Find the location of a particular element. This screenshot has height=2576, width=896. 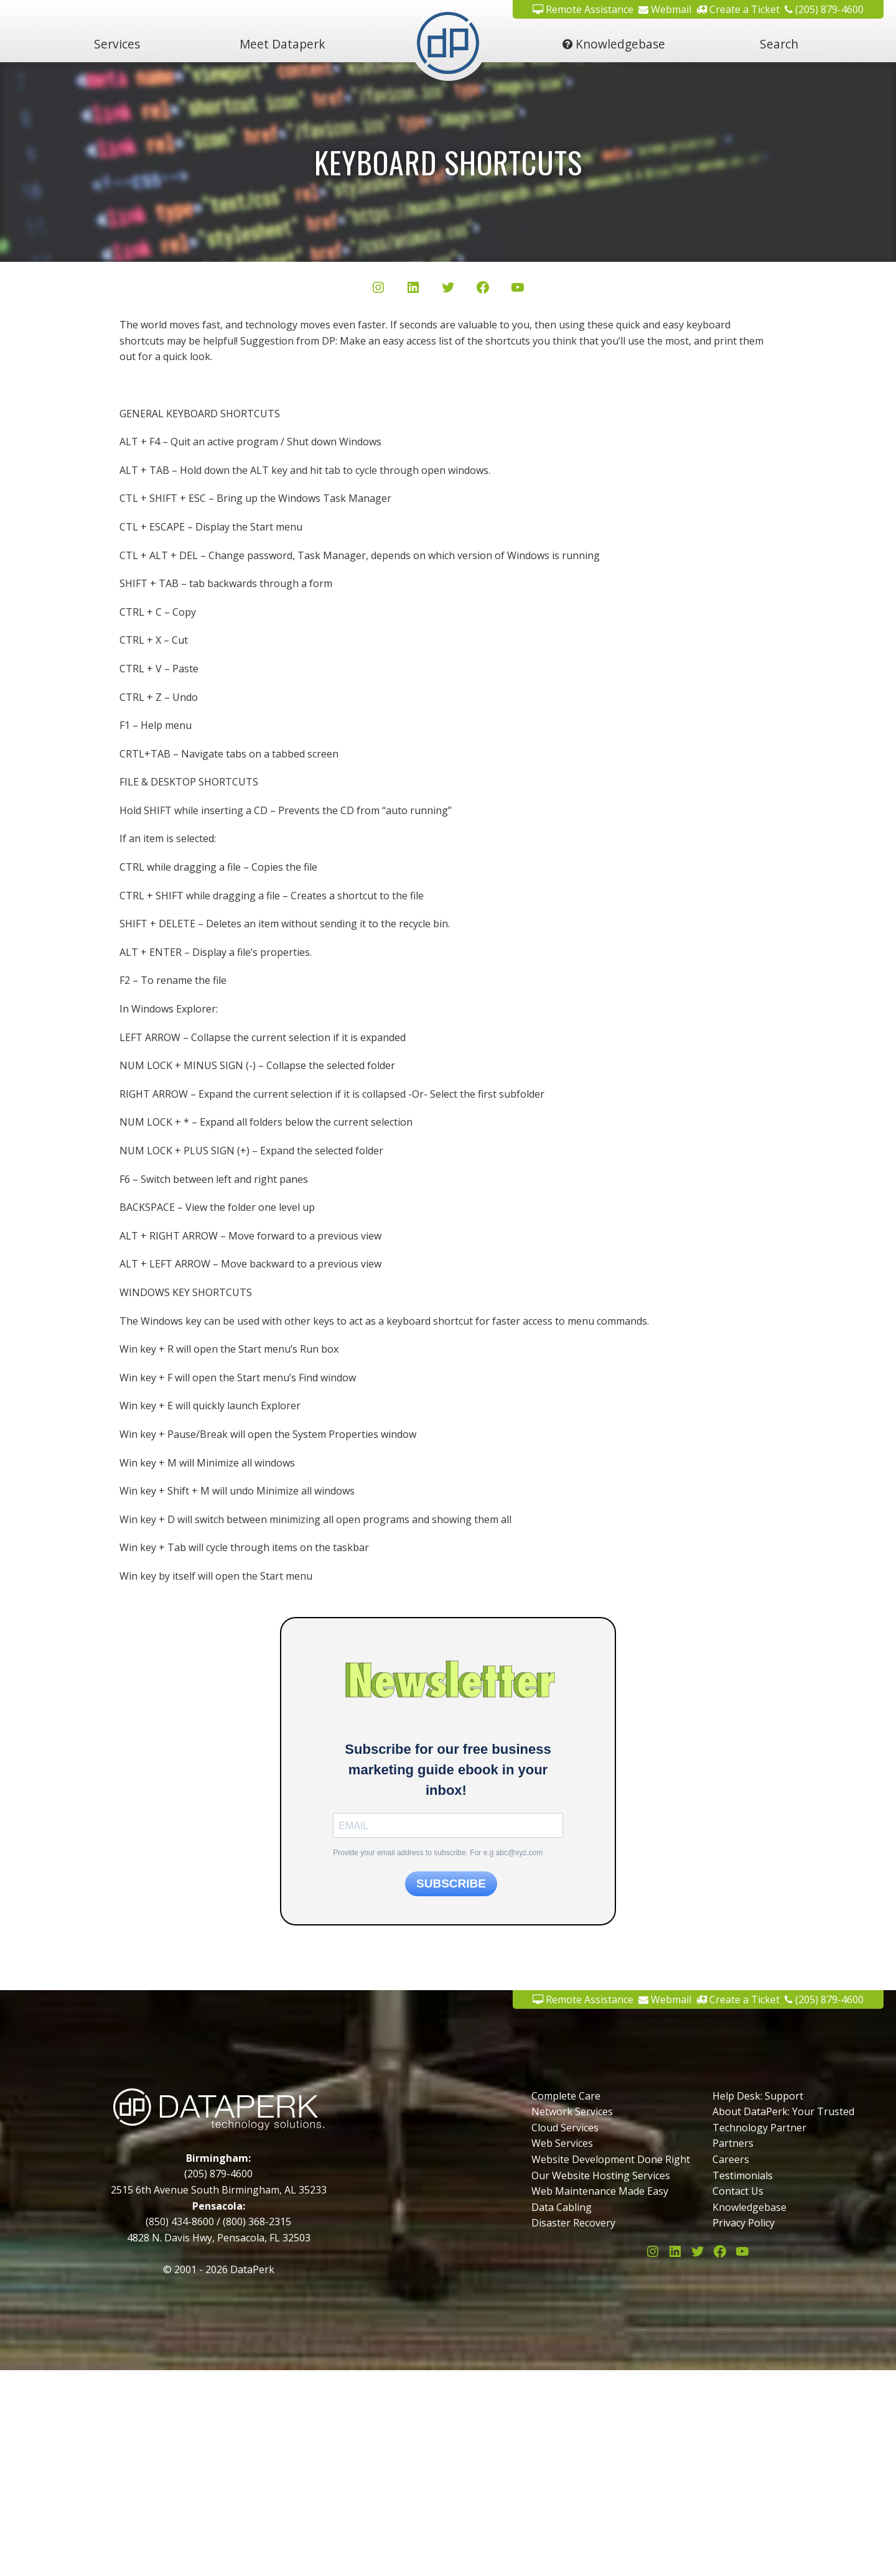

Help Desk: Support is located at coordinates (757, 2096).